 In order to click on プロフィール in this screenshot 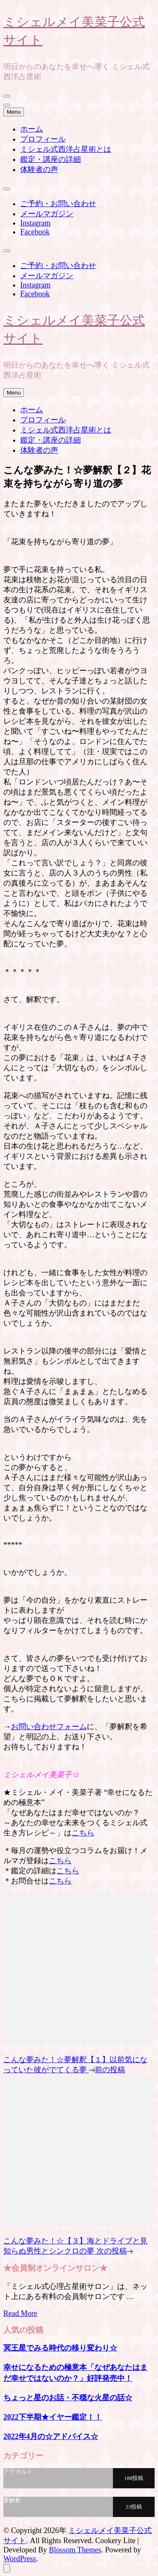, I will do `click(43, 139)`.